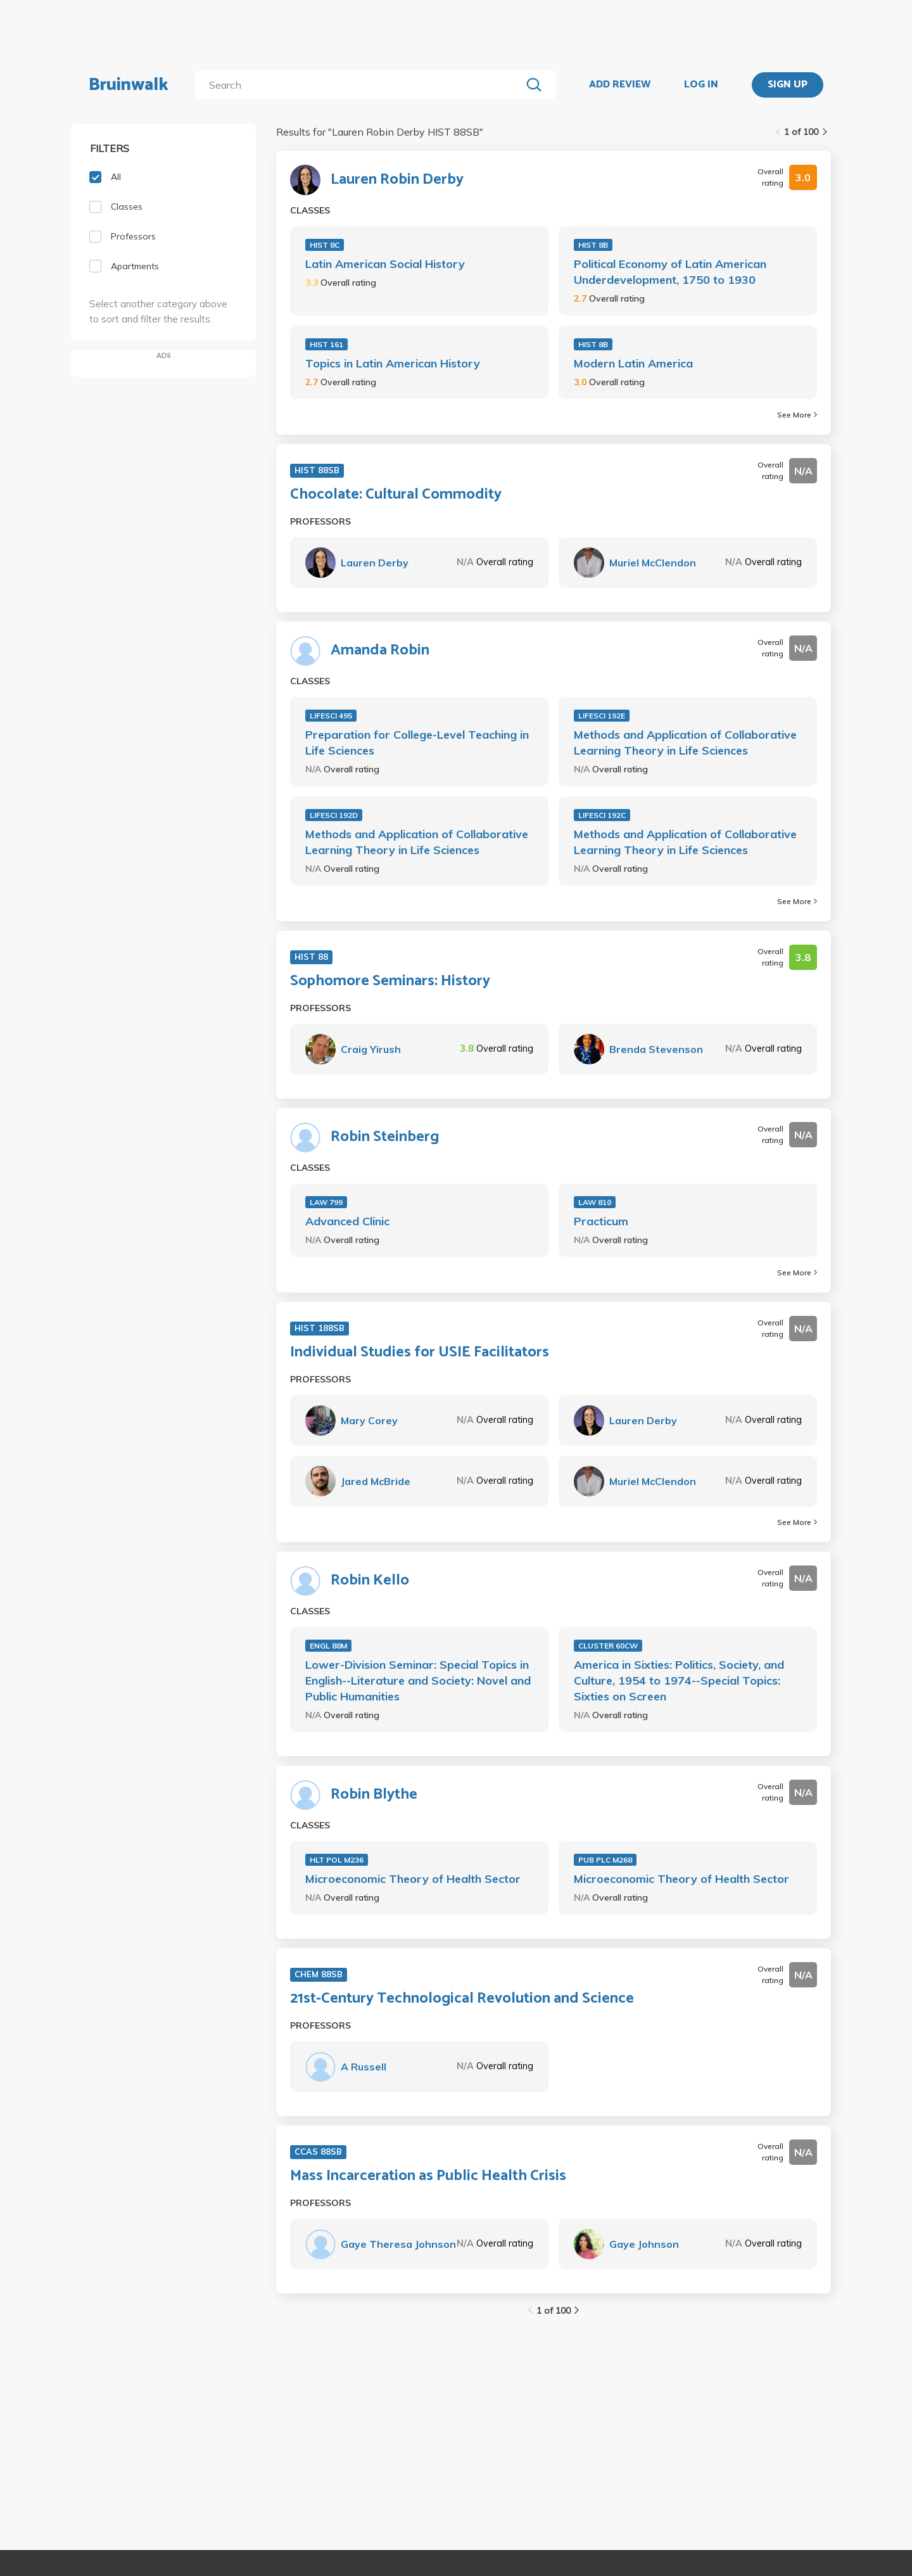 This screenshot has height=2576, width=912. Describe the element at coordinates (701, 85) in the screenshot. I see `LOG IN` at that location.